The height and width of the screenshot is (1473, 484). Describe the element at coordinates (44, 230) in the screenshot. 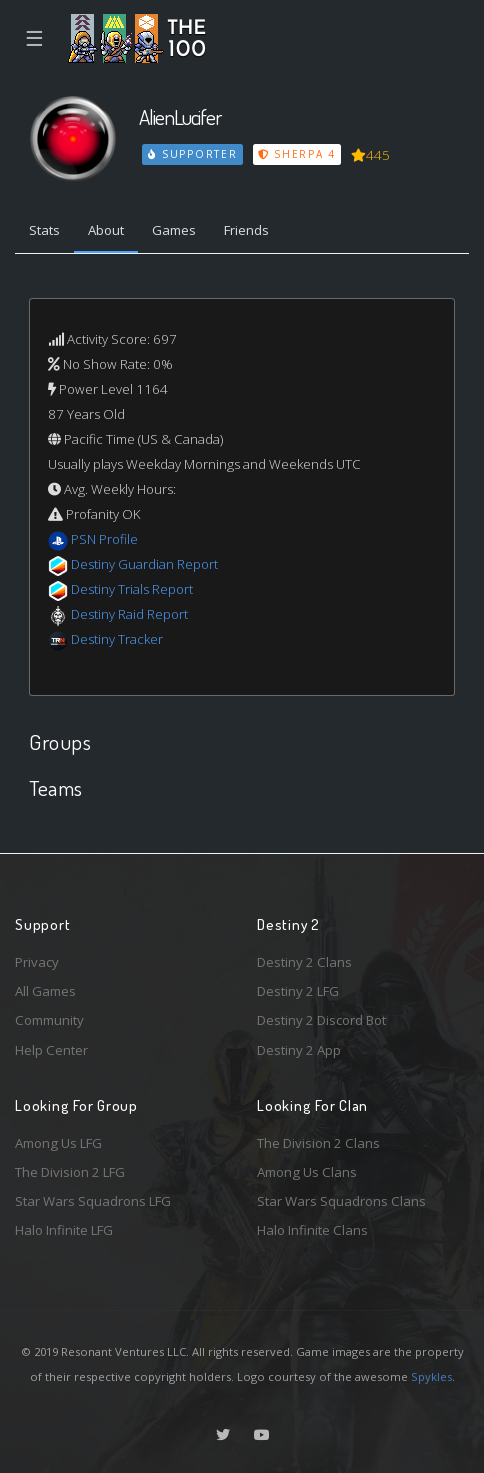

I see `Stats` at that location.